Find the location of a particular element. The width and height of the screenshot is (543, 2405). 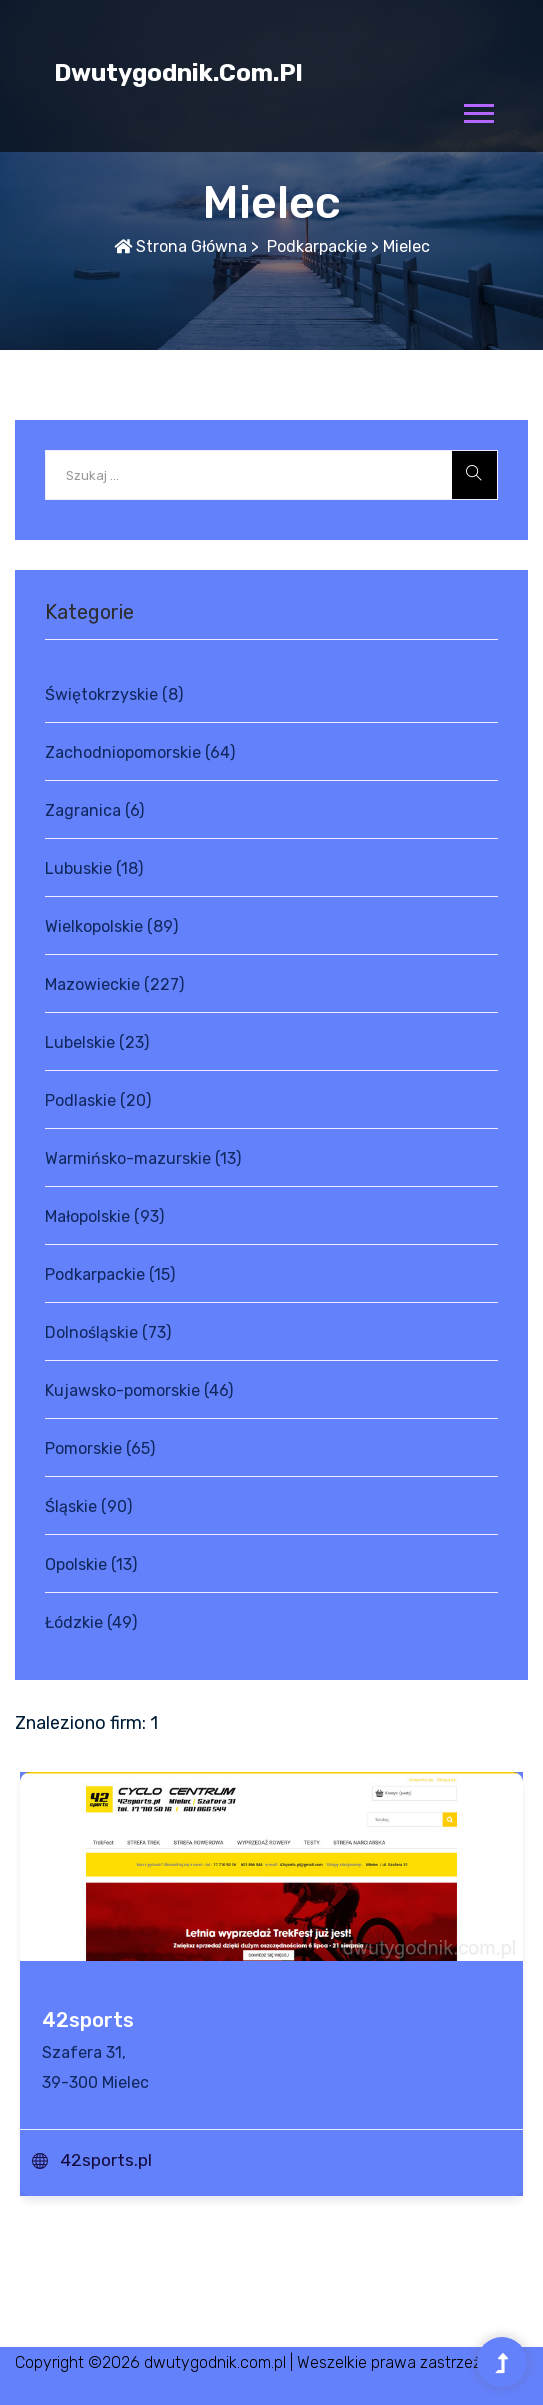

42sports.pl is located at coordinates (106, 2160).